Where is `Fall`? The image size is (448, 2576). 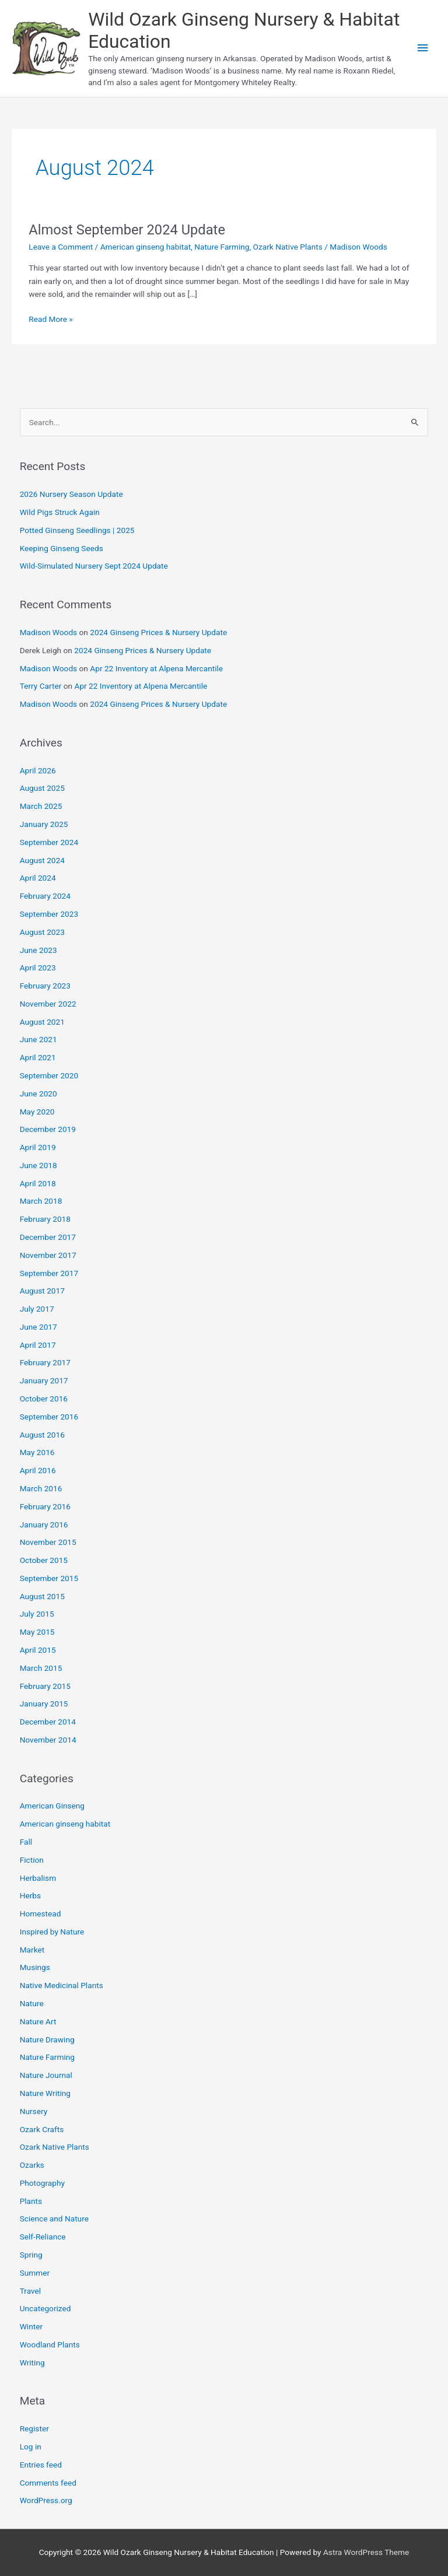
Fall is located at coordinates (26, 1841).